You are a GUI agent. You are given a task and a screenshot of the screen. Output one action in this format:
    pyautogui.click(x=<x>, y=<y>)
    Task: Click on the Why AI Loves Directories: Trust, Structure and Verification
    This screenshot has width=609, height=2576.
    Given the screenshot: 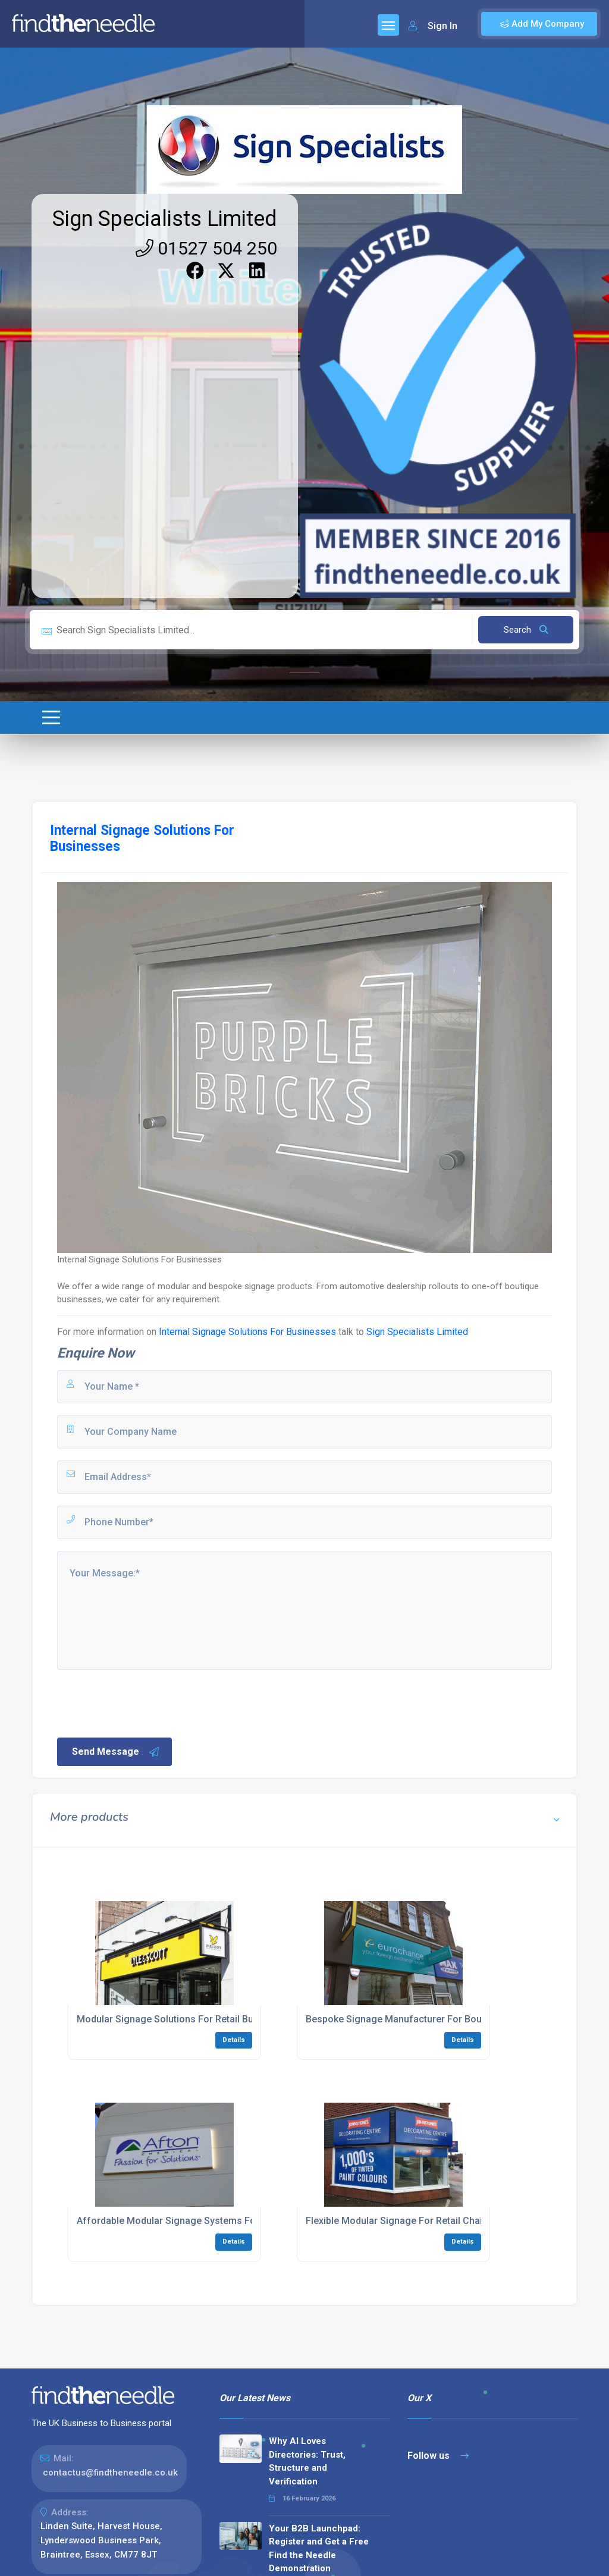 What is the action you would take?
    pyautogui.click(x=307, y=2461)
    